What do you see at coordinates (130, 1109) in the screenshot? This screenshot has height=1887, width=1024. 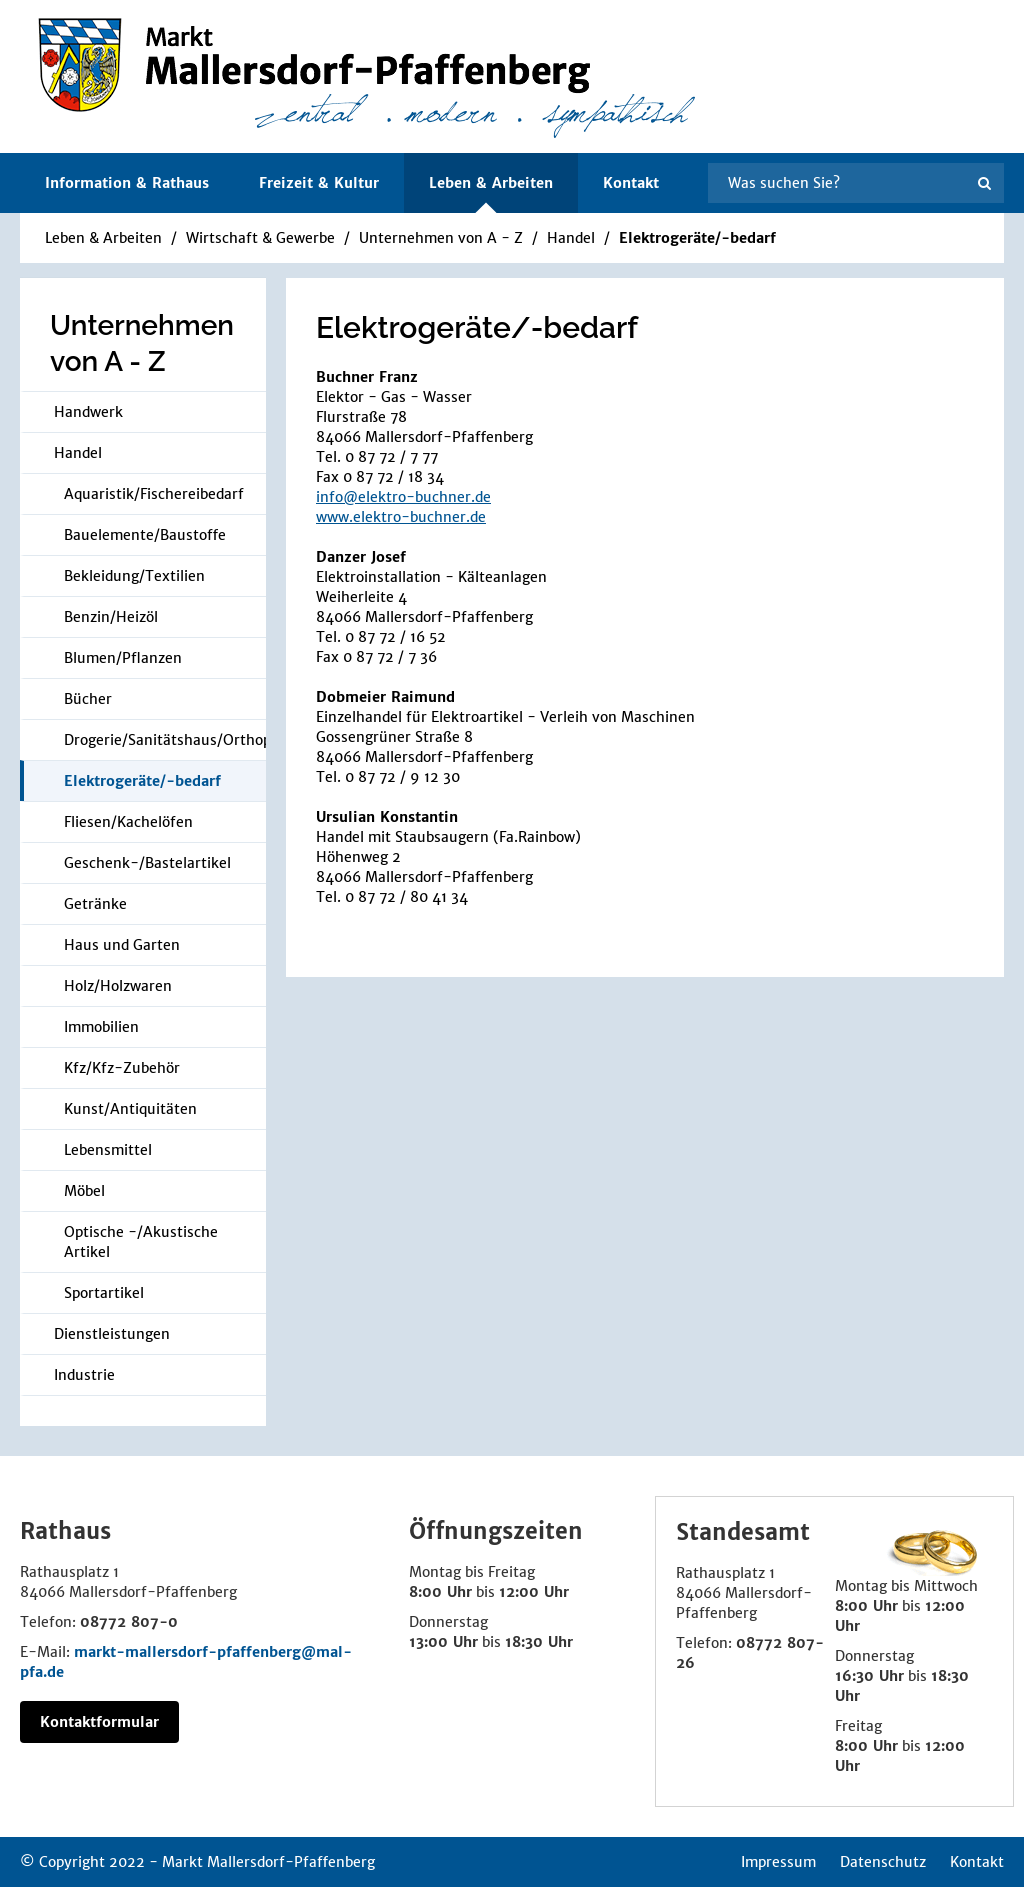 I see `Kunst/Antiquitäten` at bounding box center [130, 1109].